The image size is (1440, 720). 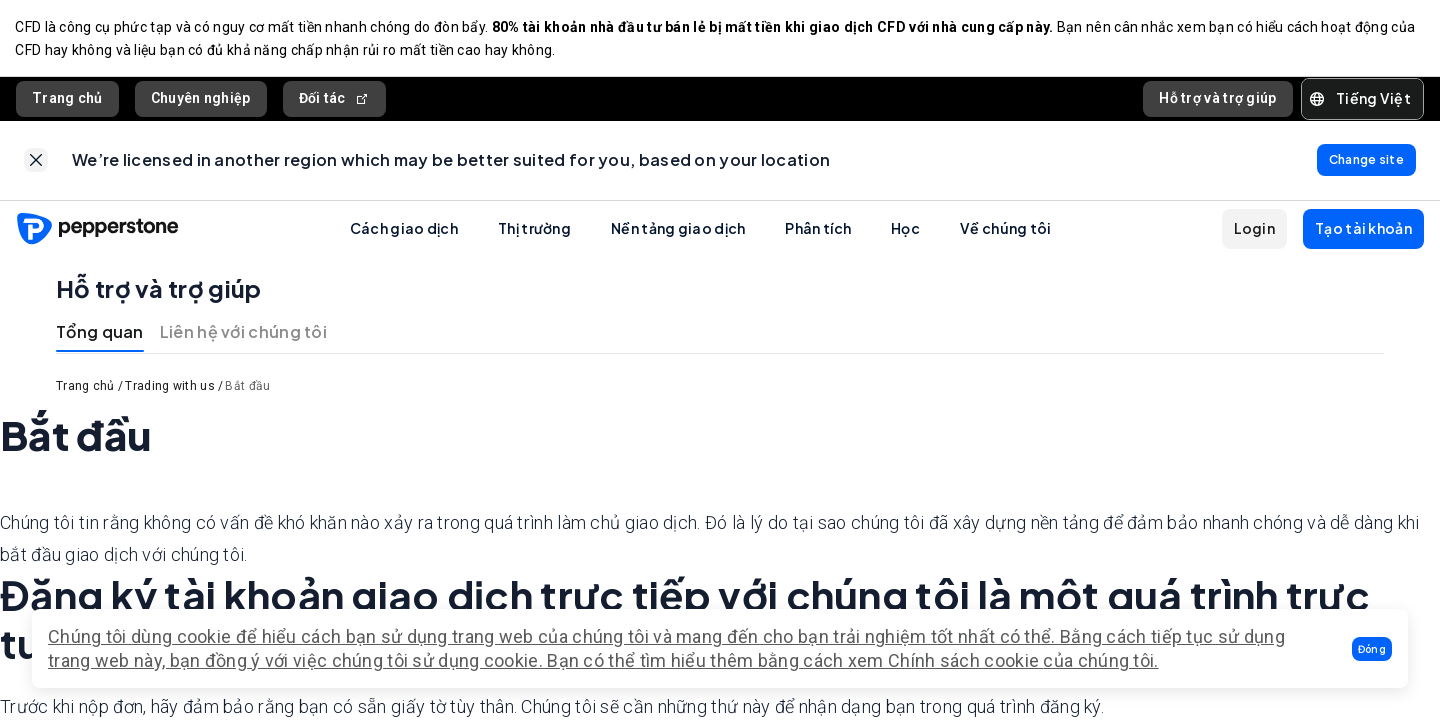 What do you see at coordinates (1006, 230) in the screenshot?
I see `Về chúng tôi` at bounding box center [1006, 230].